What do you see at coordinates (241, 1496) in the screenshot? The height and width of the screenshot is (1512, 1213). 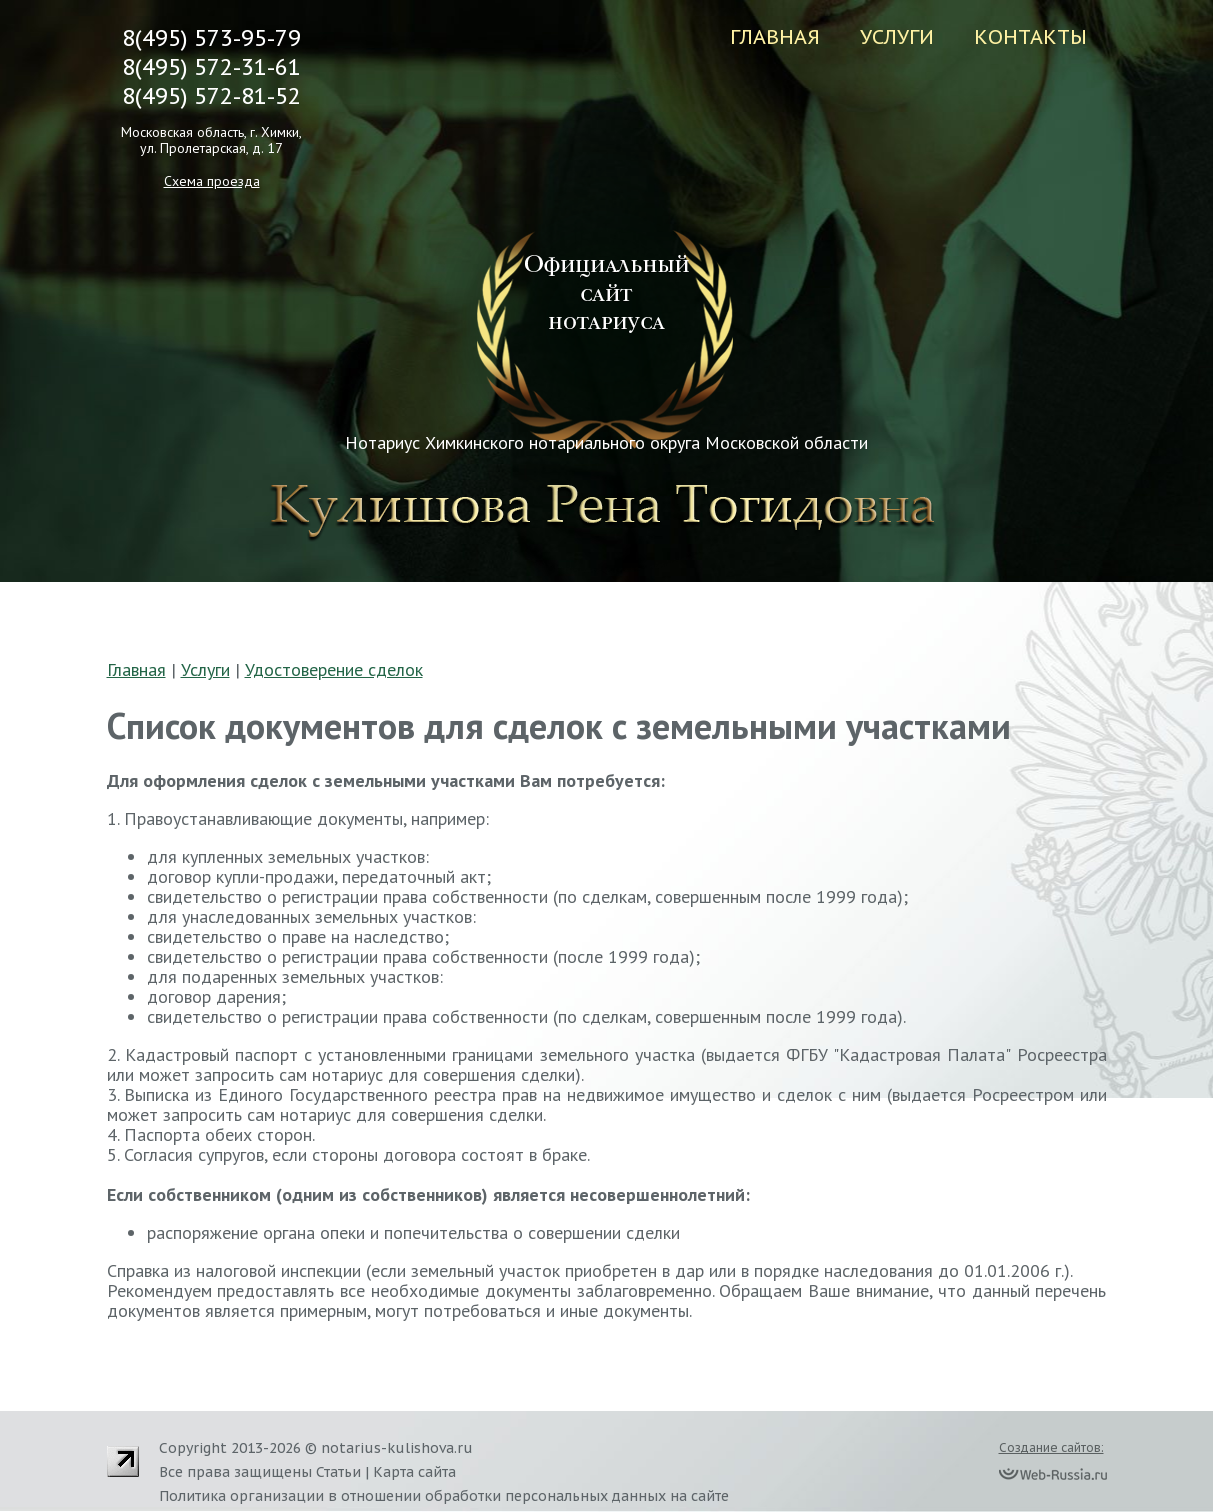 I see `Политика организации` at bounding box center [241, 1496].